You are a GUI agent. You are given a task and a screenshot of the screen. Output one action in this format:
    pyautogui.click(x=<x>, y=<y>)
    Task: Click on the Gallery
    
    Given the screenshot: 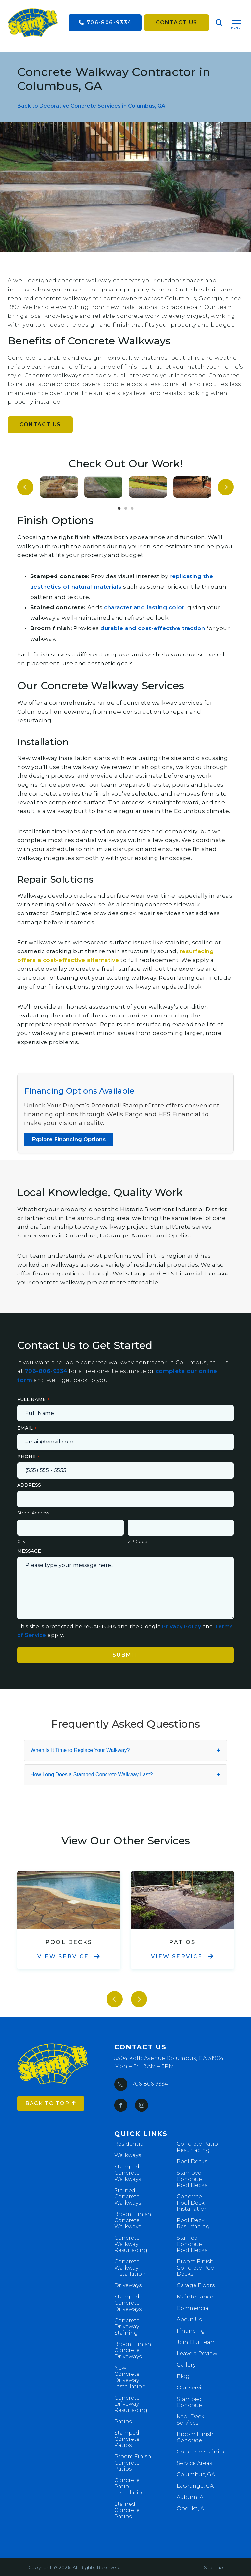 What is the action you would take?
    pyautogui.click(x=186, y=2365)
    